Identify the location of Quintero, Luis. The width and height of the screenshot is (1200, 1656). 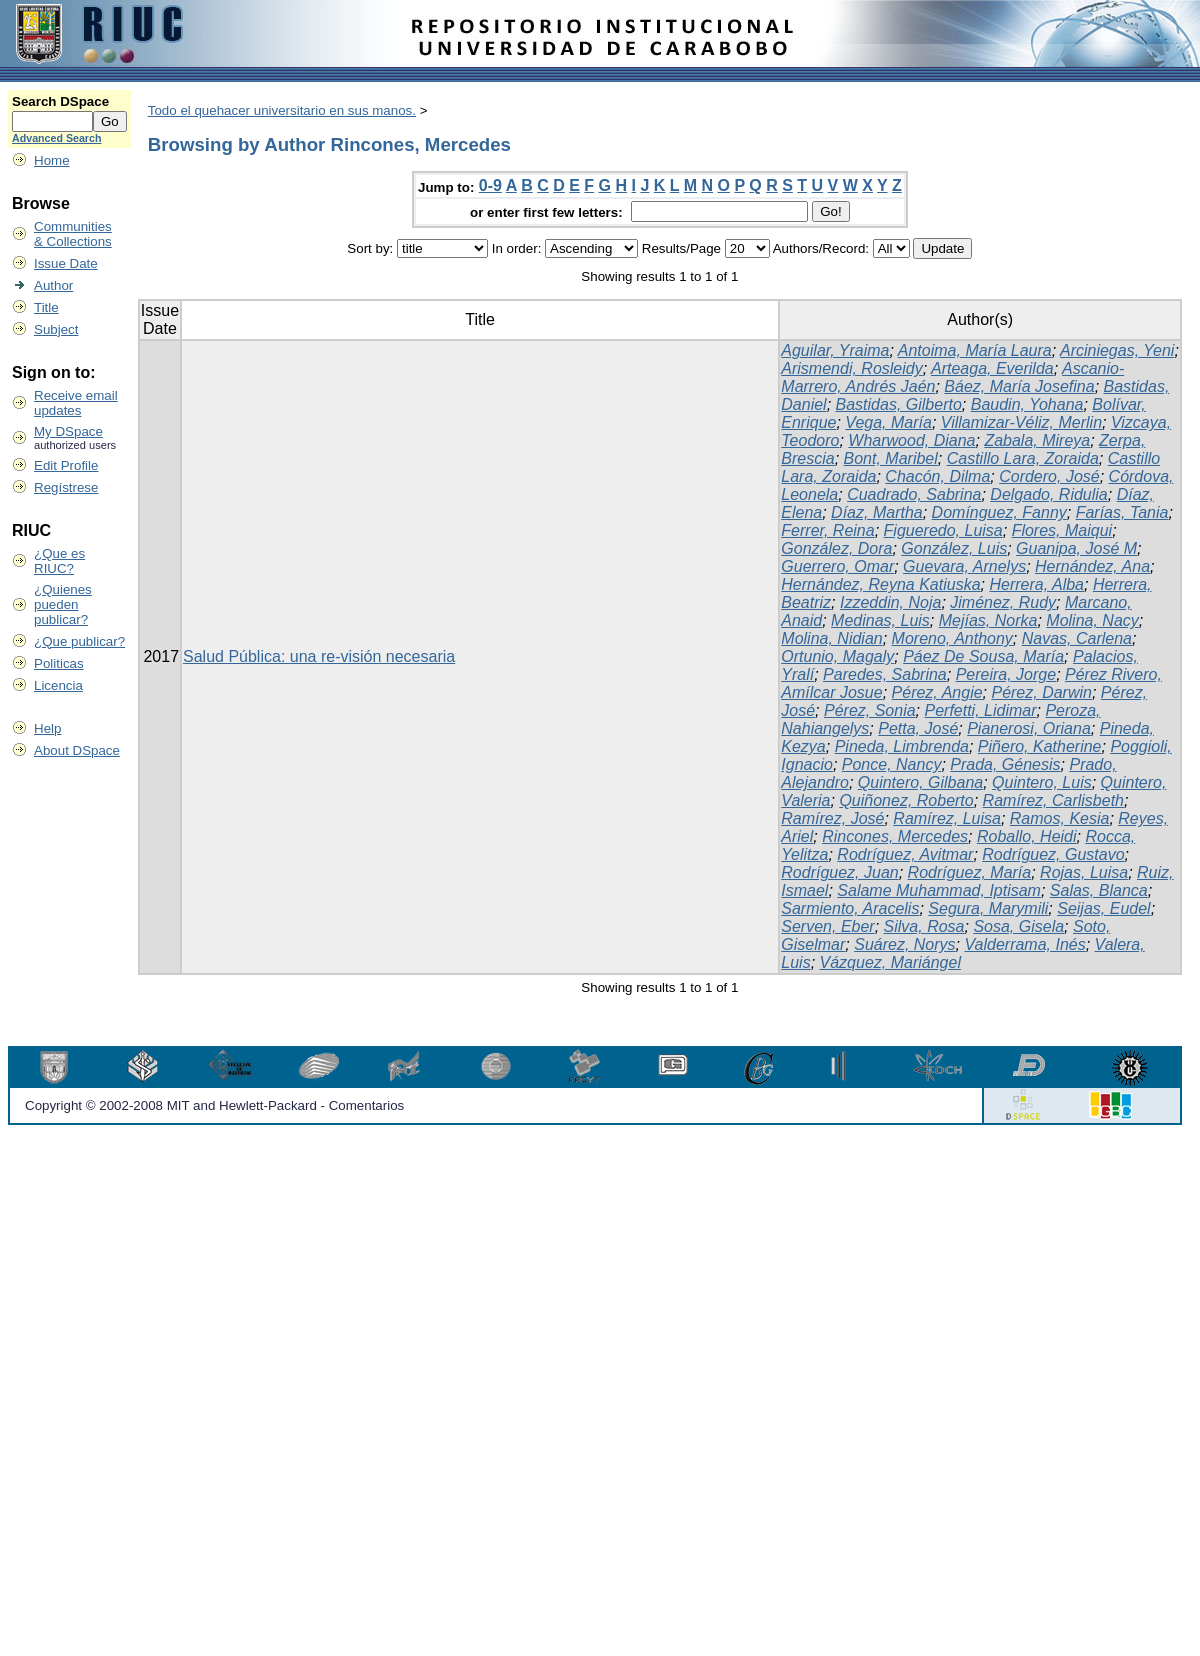
(1042, 782).